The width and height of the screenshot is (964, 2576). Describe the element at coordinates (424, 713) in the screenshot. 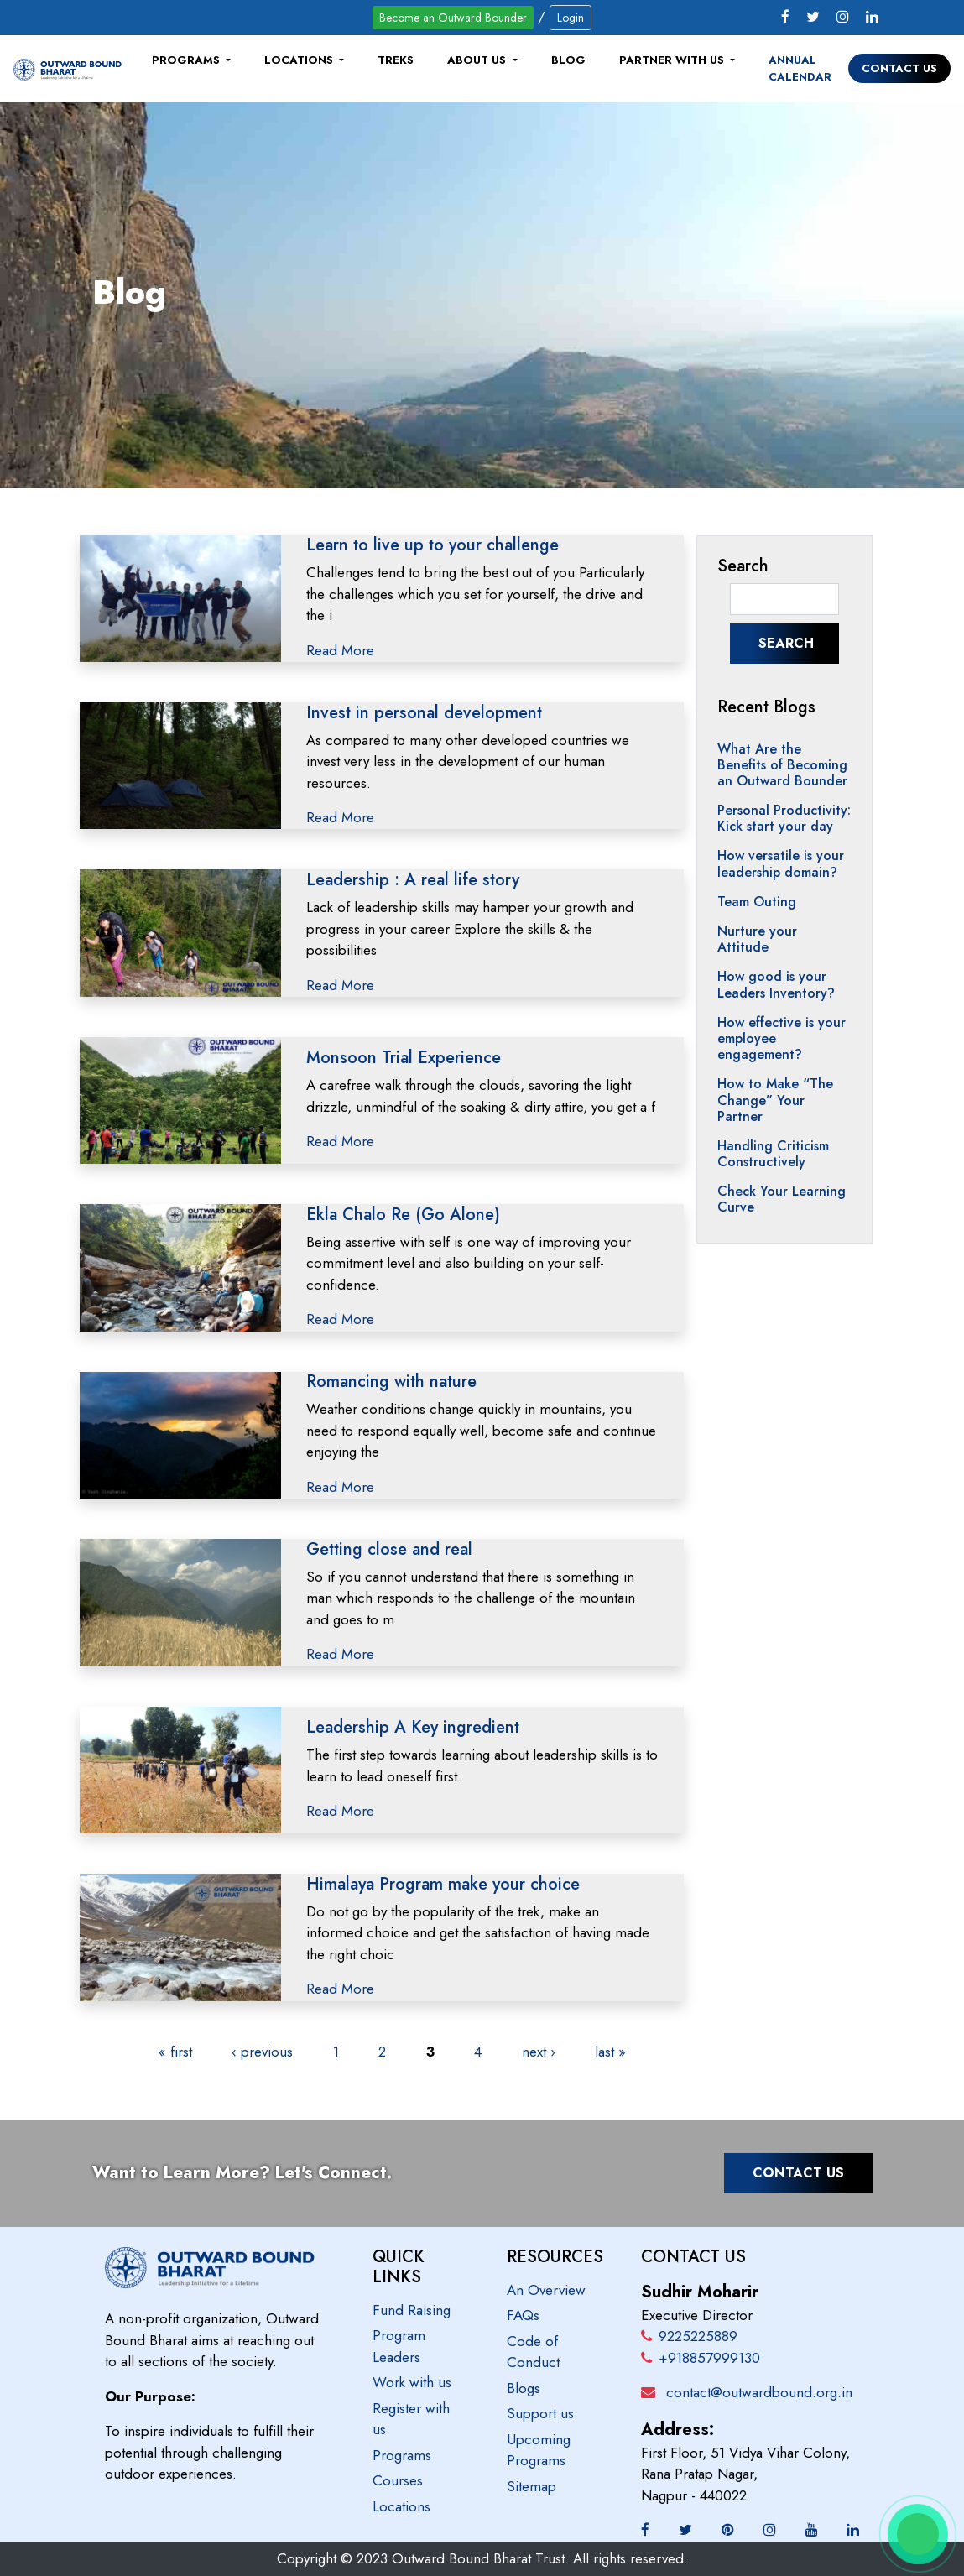

I see `Invest in personal development` at that location.